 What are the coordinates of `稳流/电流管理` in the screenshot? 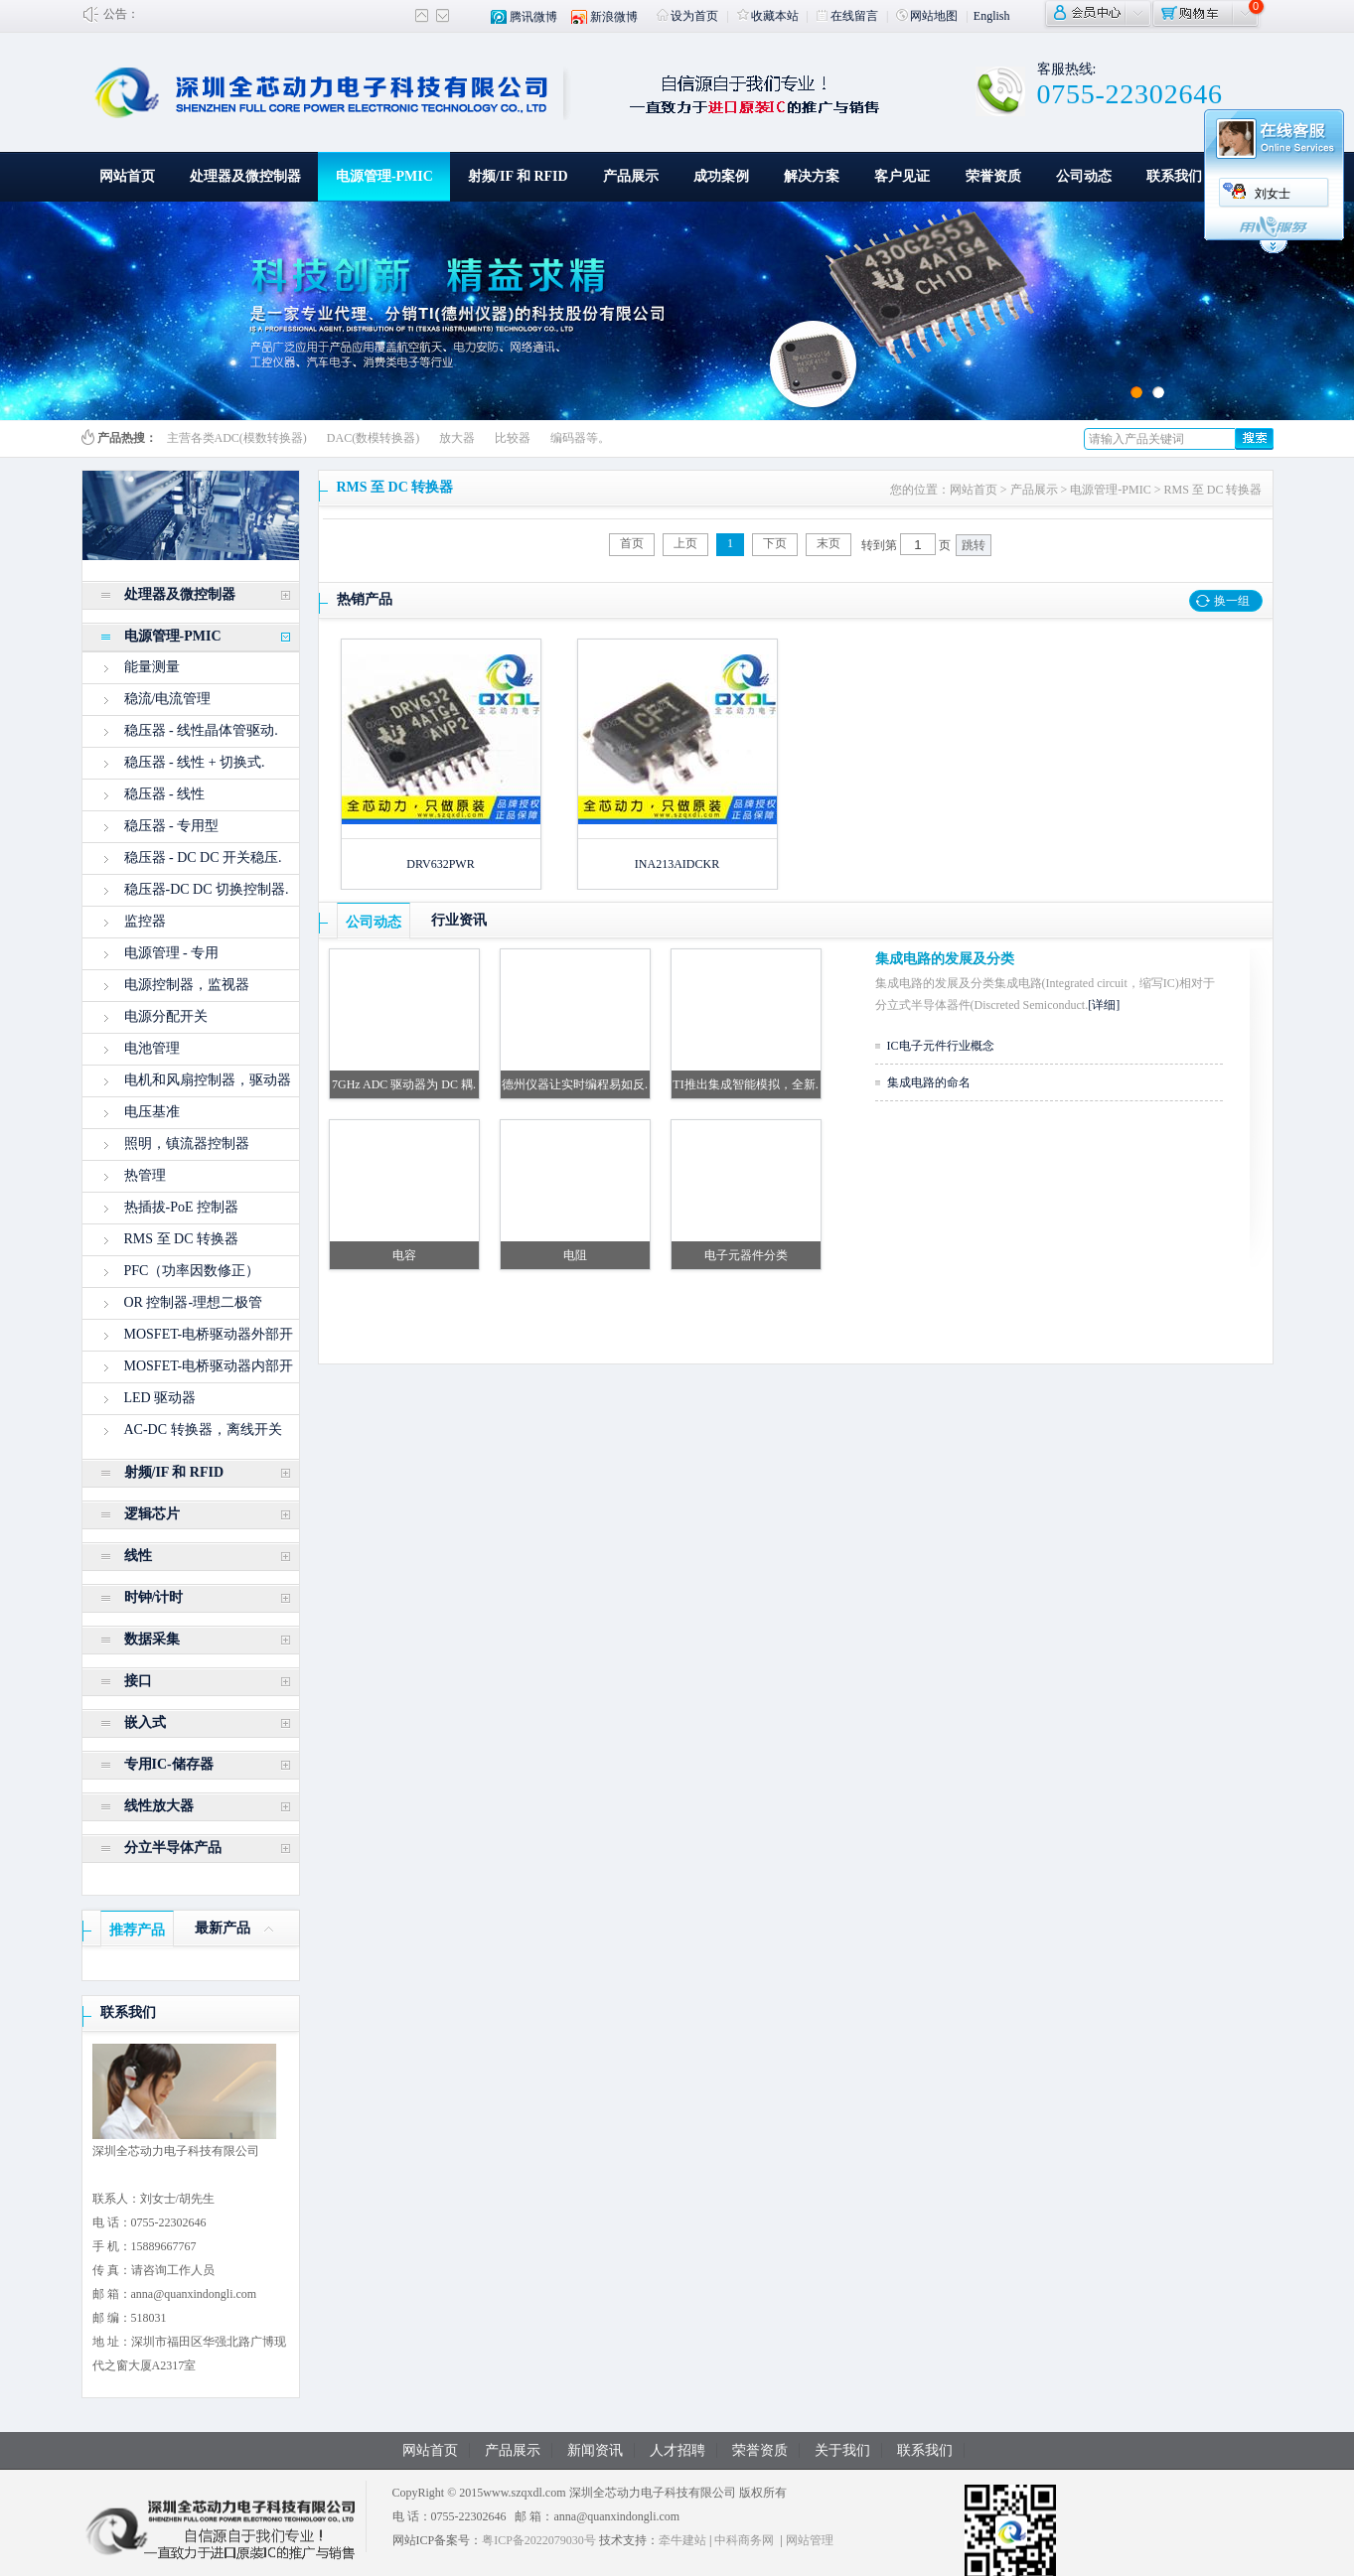 It's located at (168, 698).